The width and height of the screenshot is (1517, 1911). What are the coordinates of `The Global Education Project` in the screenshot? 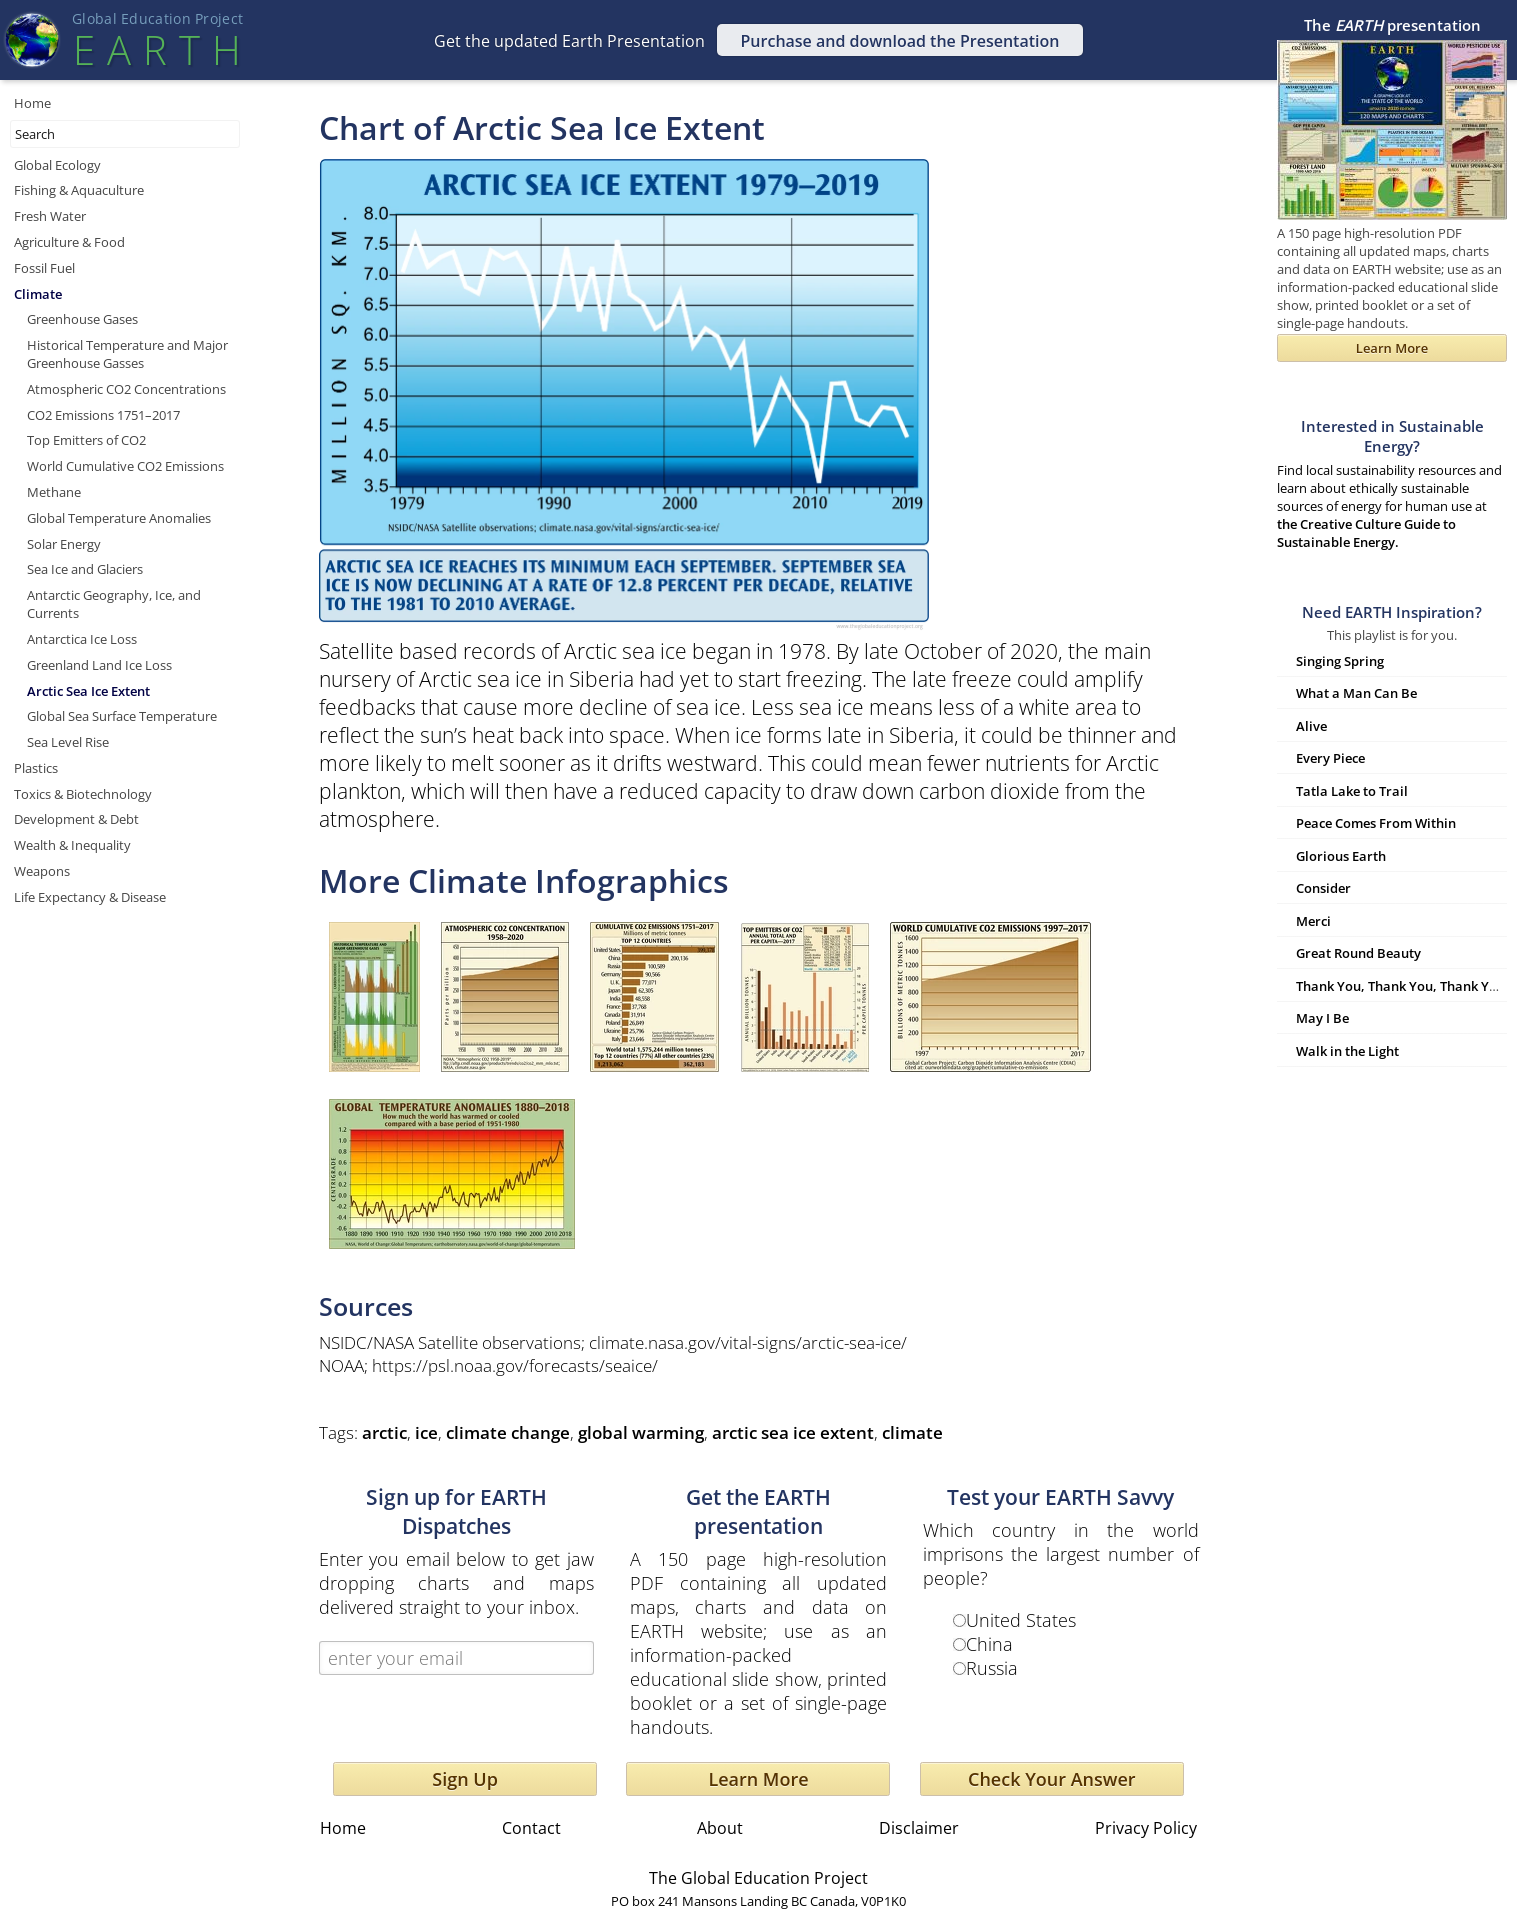 It's located at (758, 1878).